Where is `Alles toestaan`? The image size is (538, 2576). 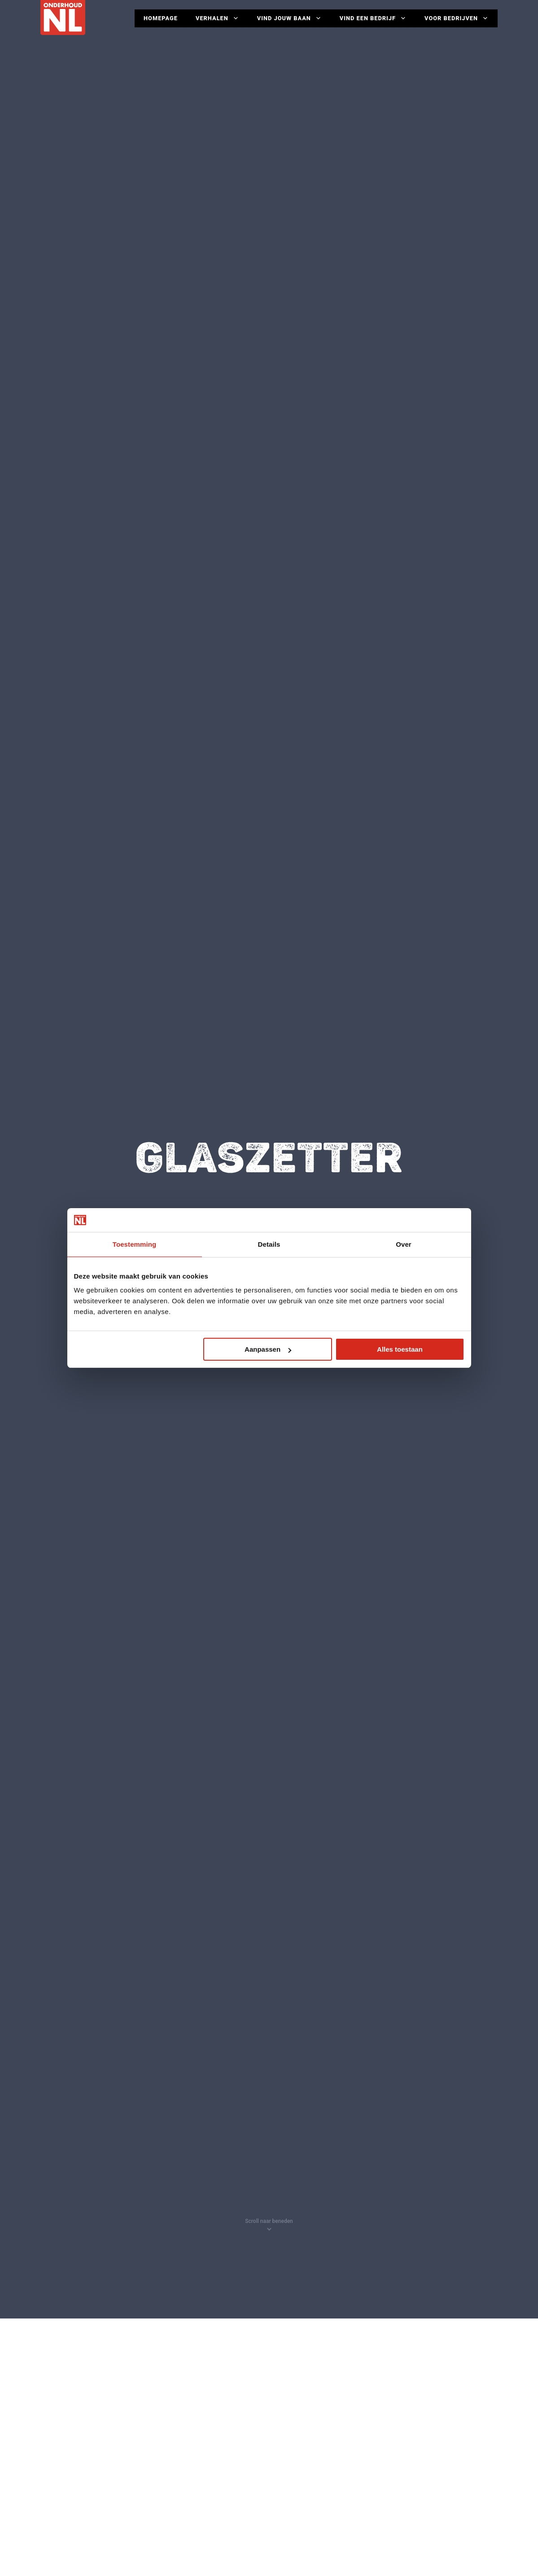
Alles toestaan is located at coordinates (400, 1349).